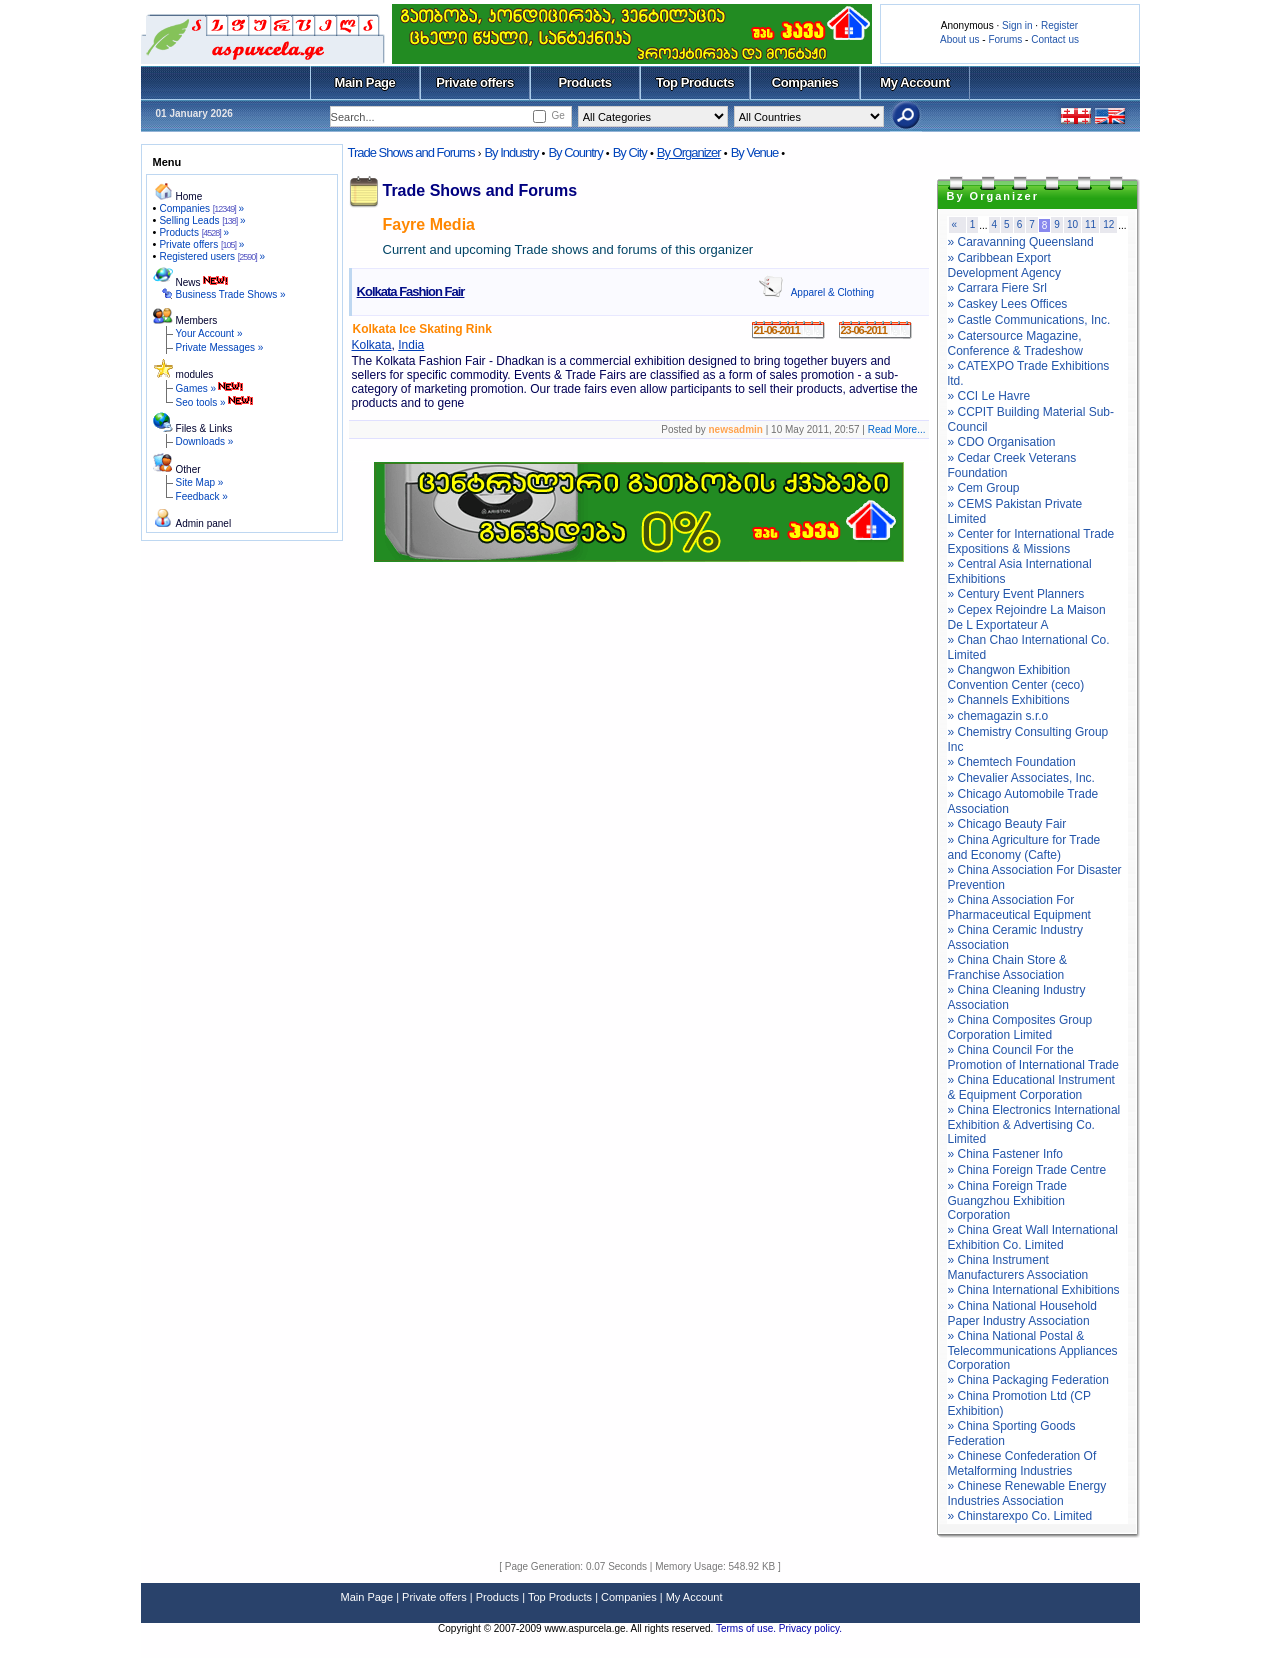 This screenshot has width=1280, height=1658. Describe the element at coordinates (1027, 1170) in the screenshot. I see `» China Foreign Trade Centre` at that location.